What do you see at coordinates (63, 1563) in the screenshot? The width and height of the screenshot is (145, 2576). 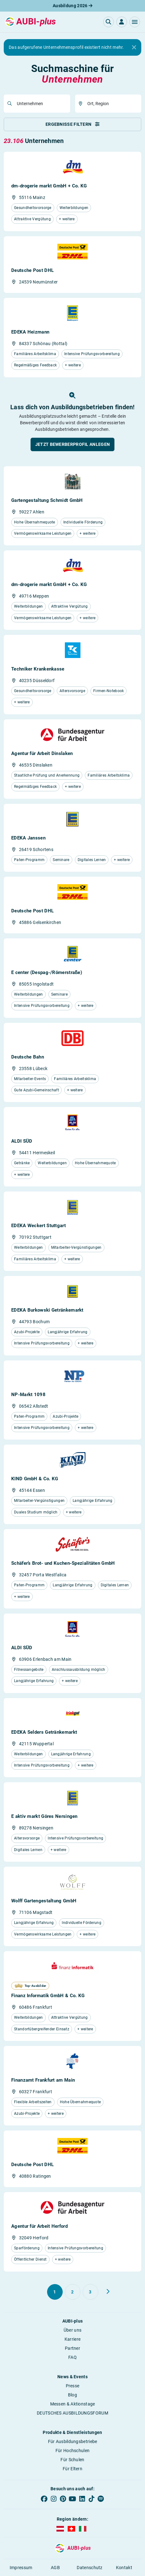 I see `Schäfer’s Brot- und Kuchen-Spezialitäten GmbH` at bounding box center [63, 1563].